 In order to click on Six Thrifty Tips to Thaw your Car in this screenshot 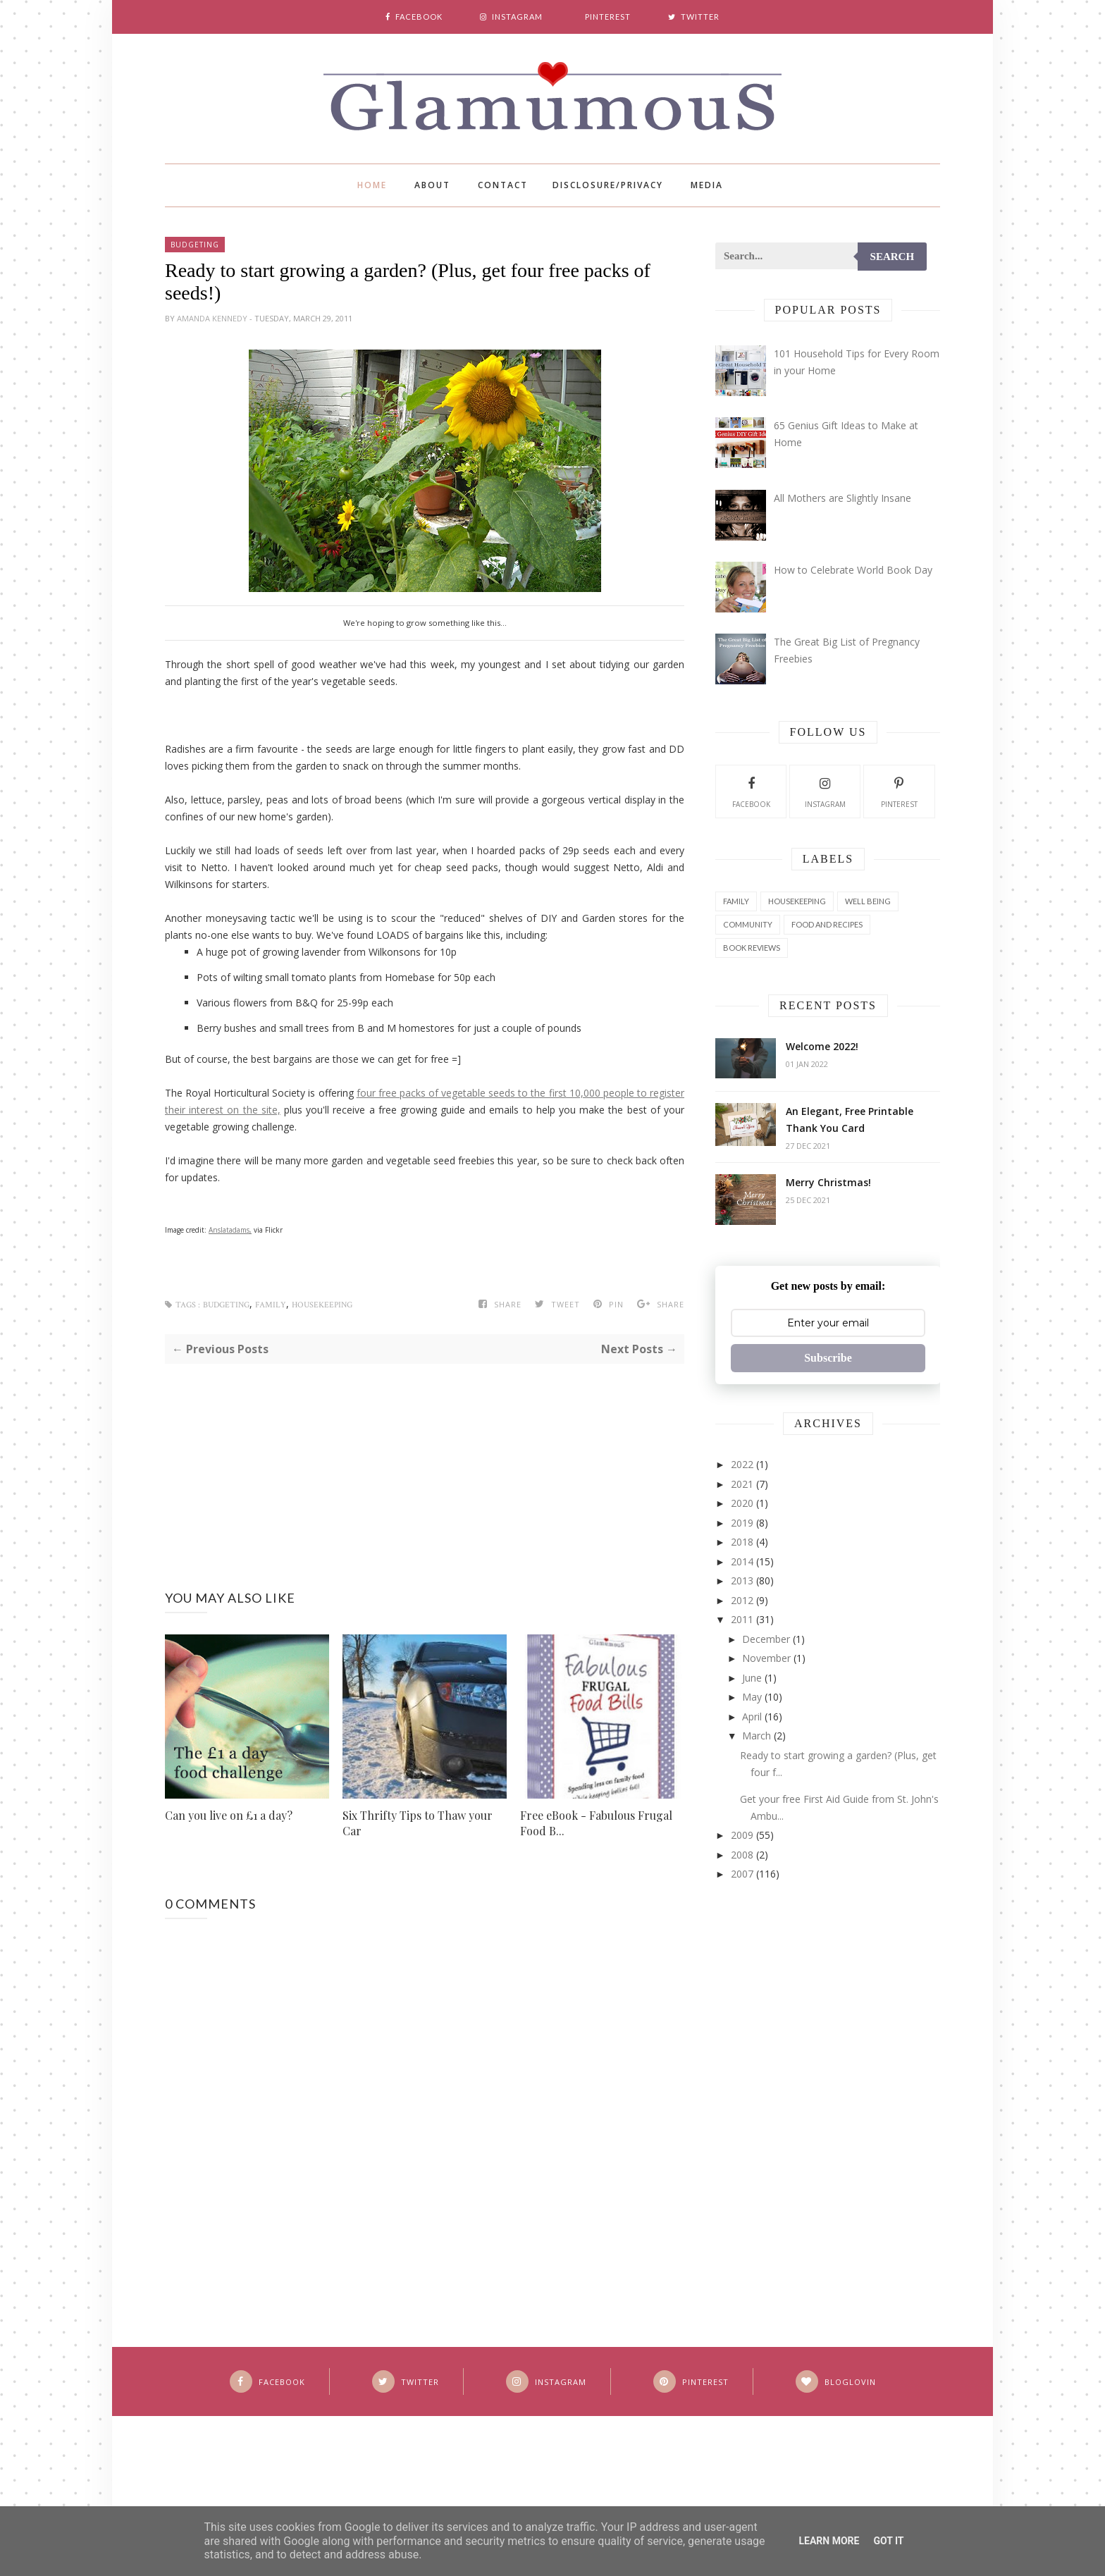, I will do `click(417, 1823)`.